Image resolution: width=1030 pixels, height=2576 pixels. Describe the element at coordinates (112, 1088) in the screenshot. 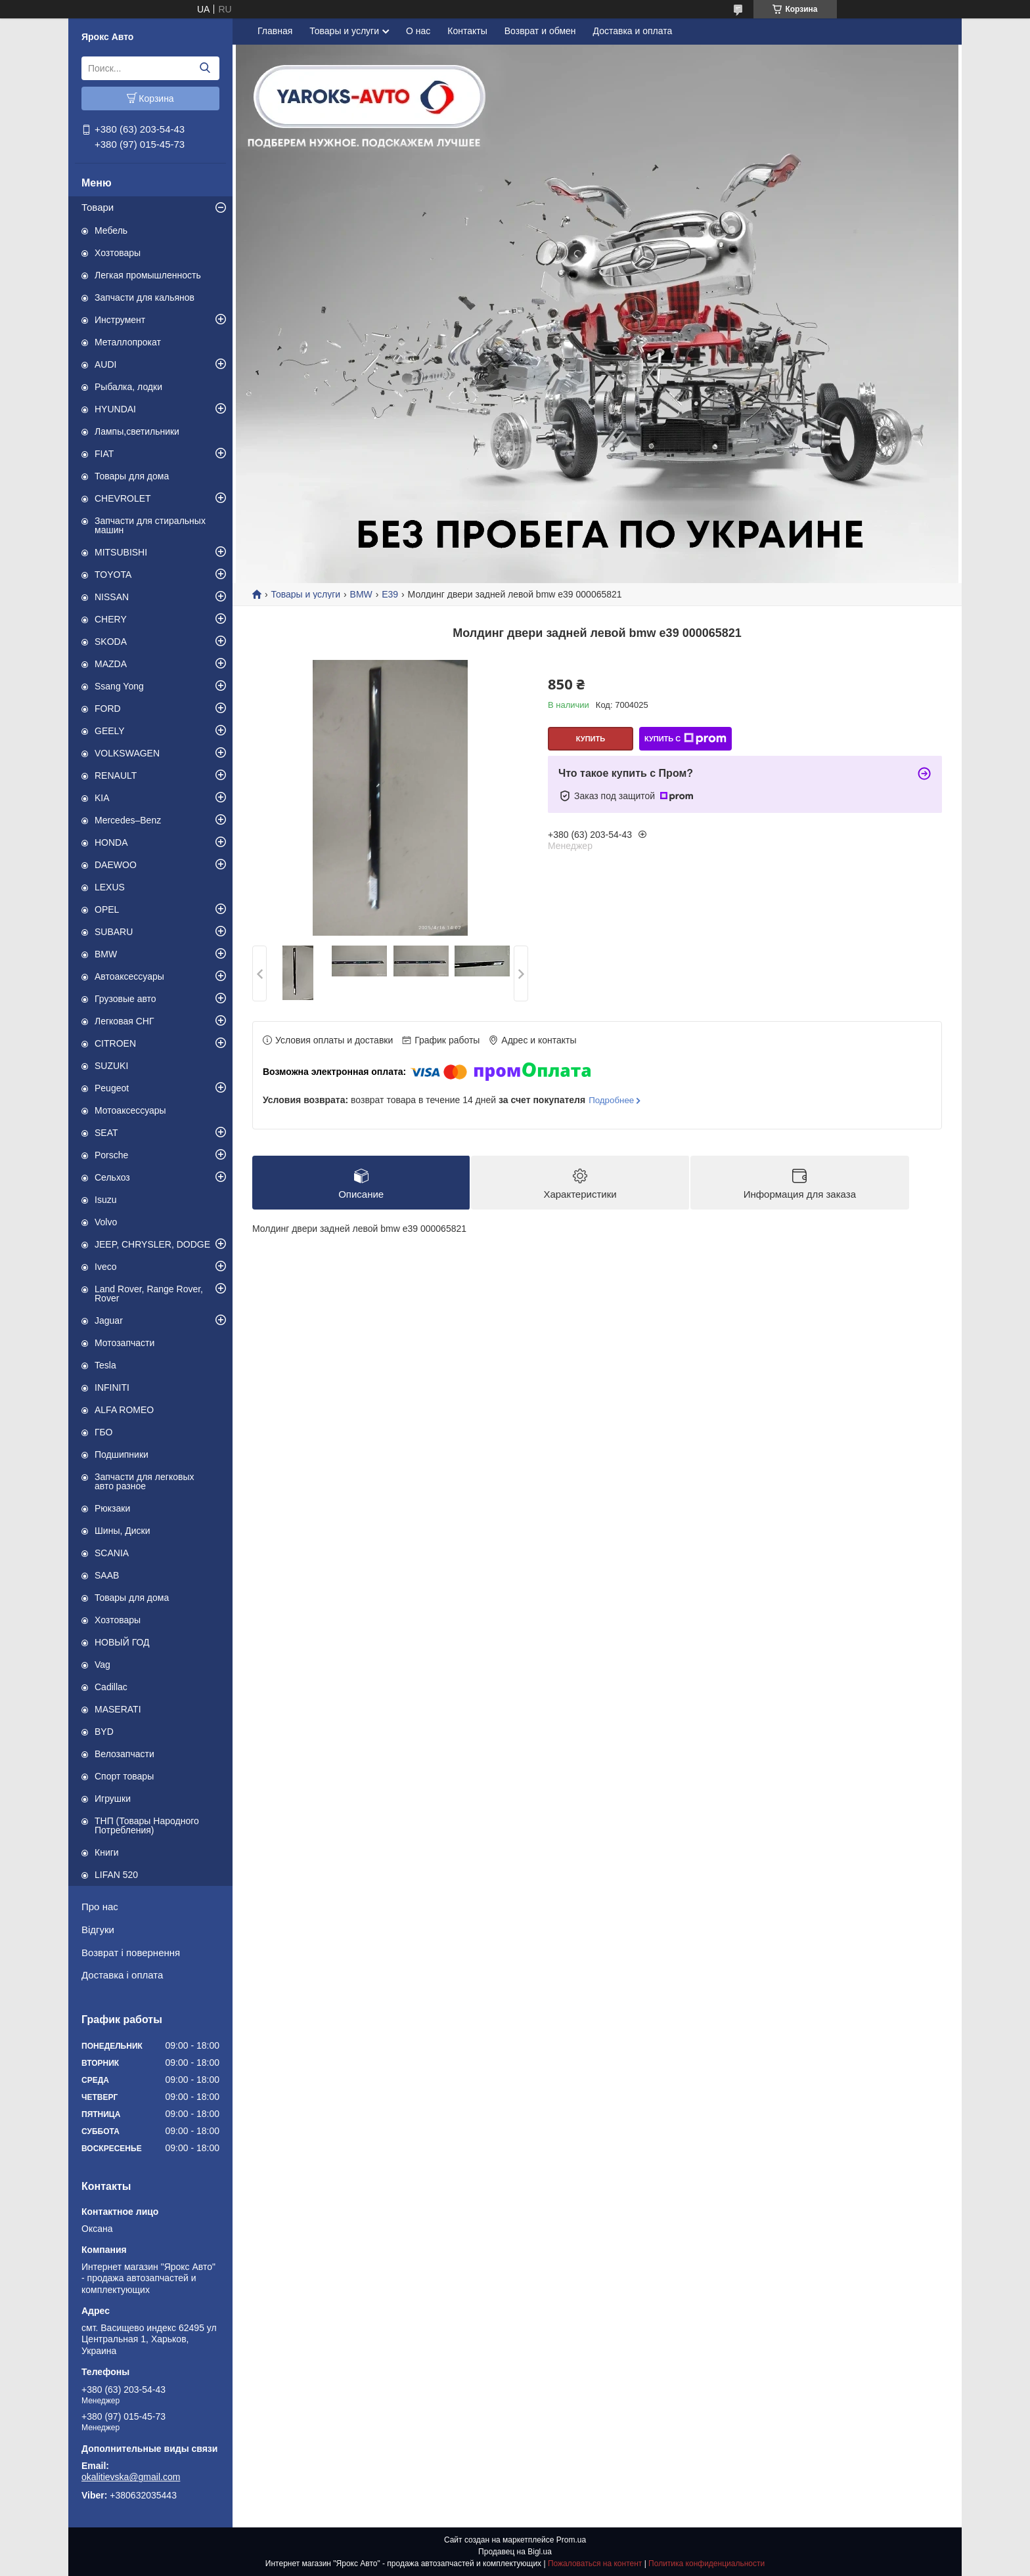

I see `Peugeot` at that location.